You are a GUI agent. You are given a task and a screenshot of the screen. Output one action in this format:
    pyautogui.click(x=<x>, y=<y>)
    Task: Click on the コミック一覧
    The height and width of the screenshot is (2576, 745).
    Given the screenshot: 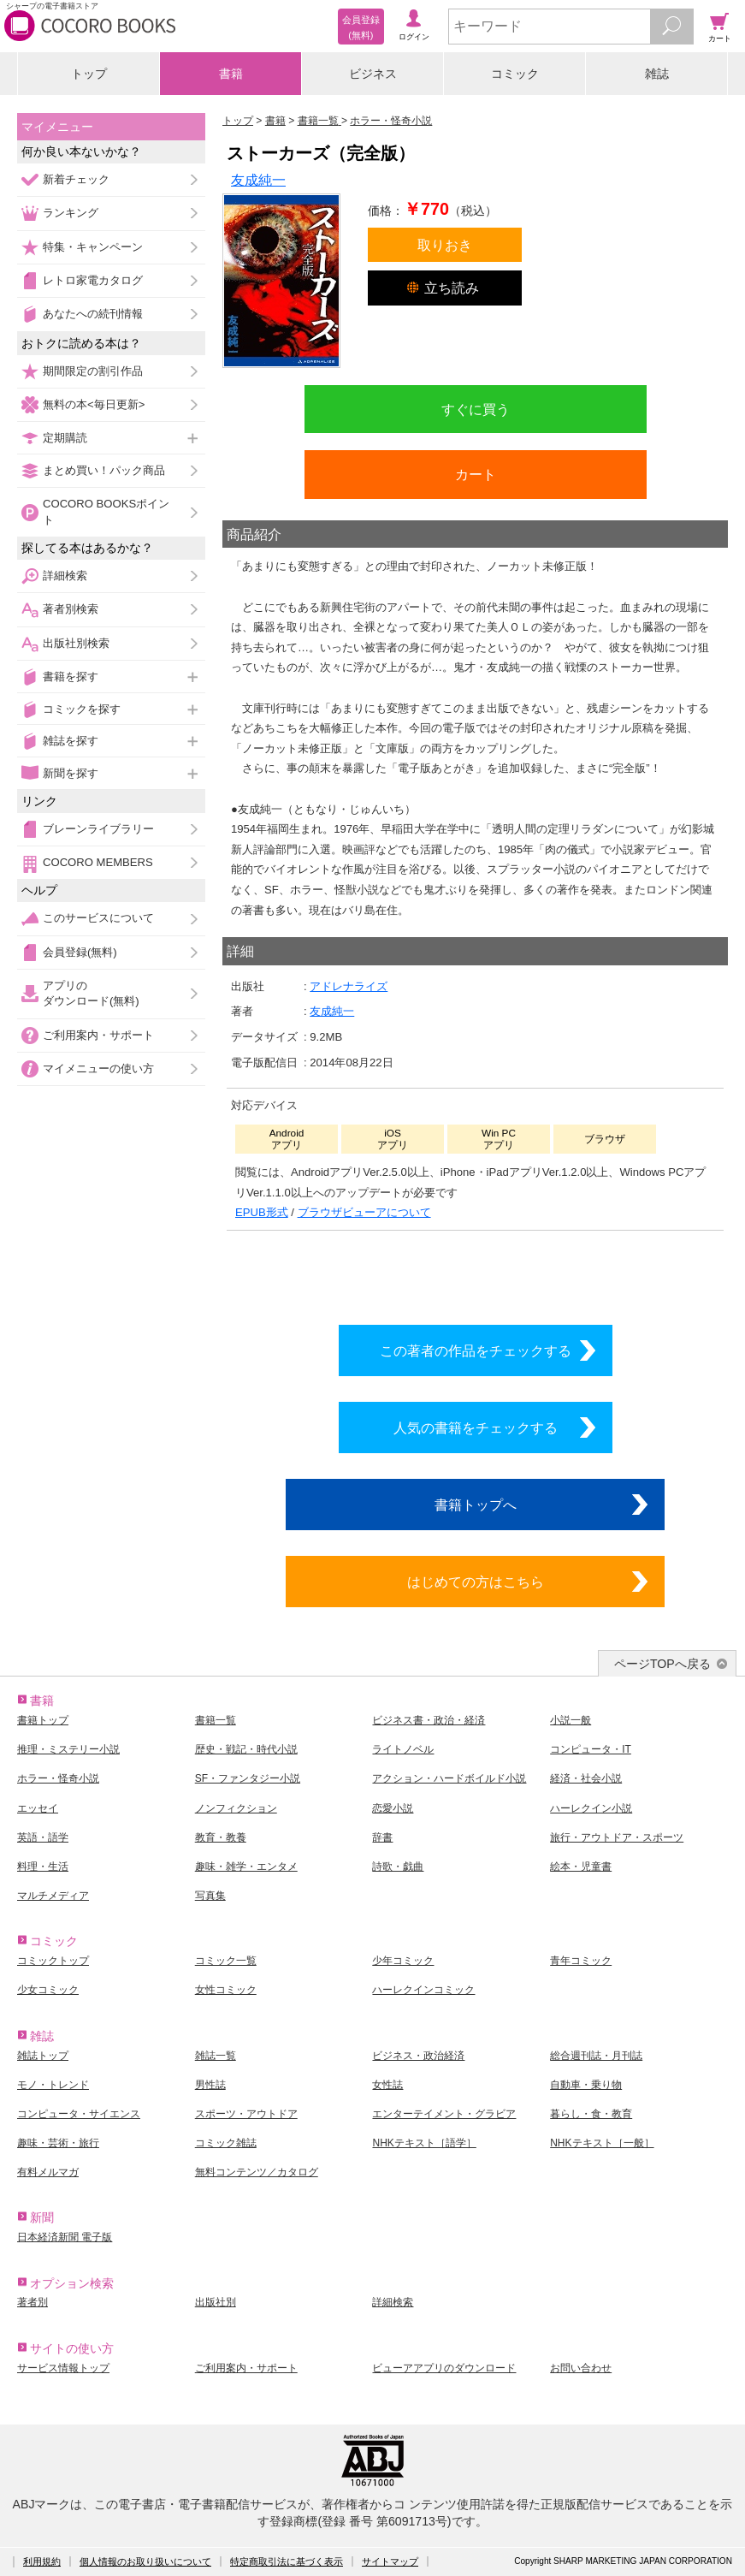 What is the action you would take?
    pyautogui.click(x=226, y=1961)
    